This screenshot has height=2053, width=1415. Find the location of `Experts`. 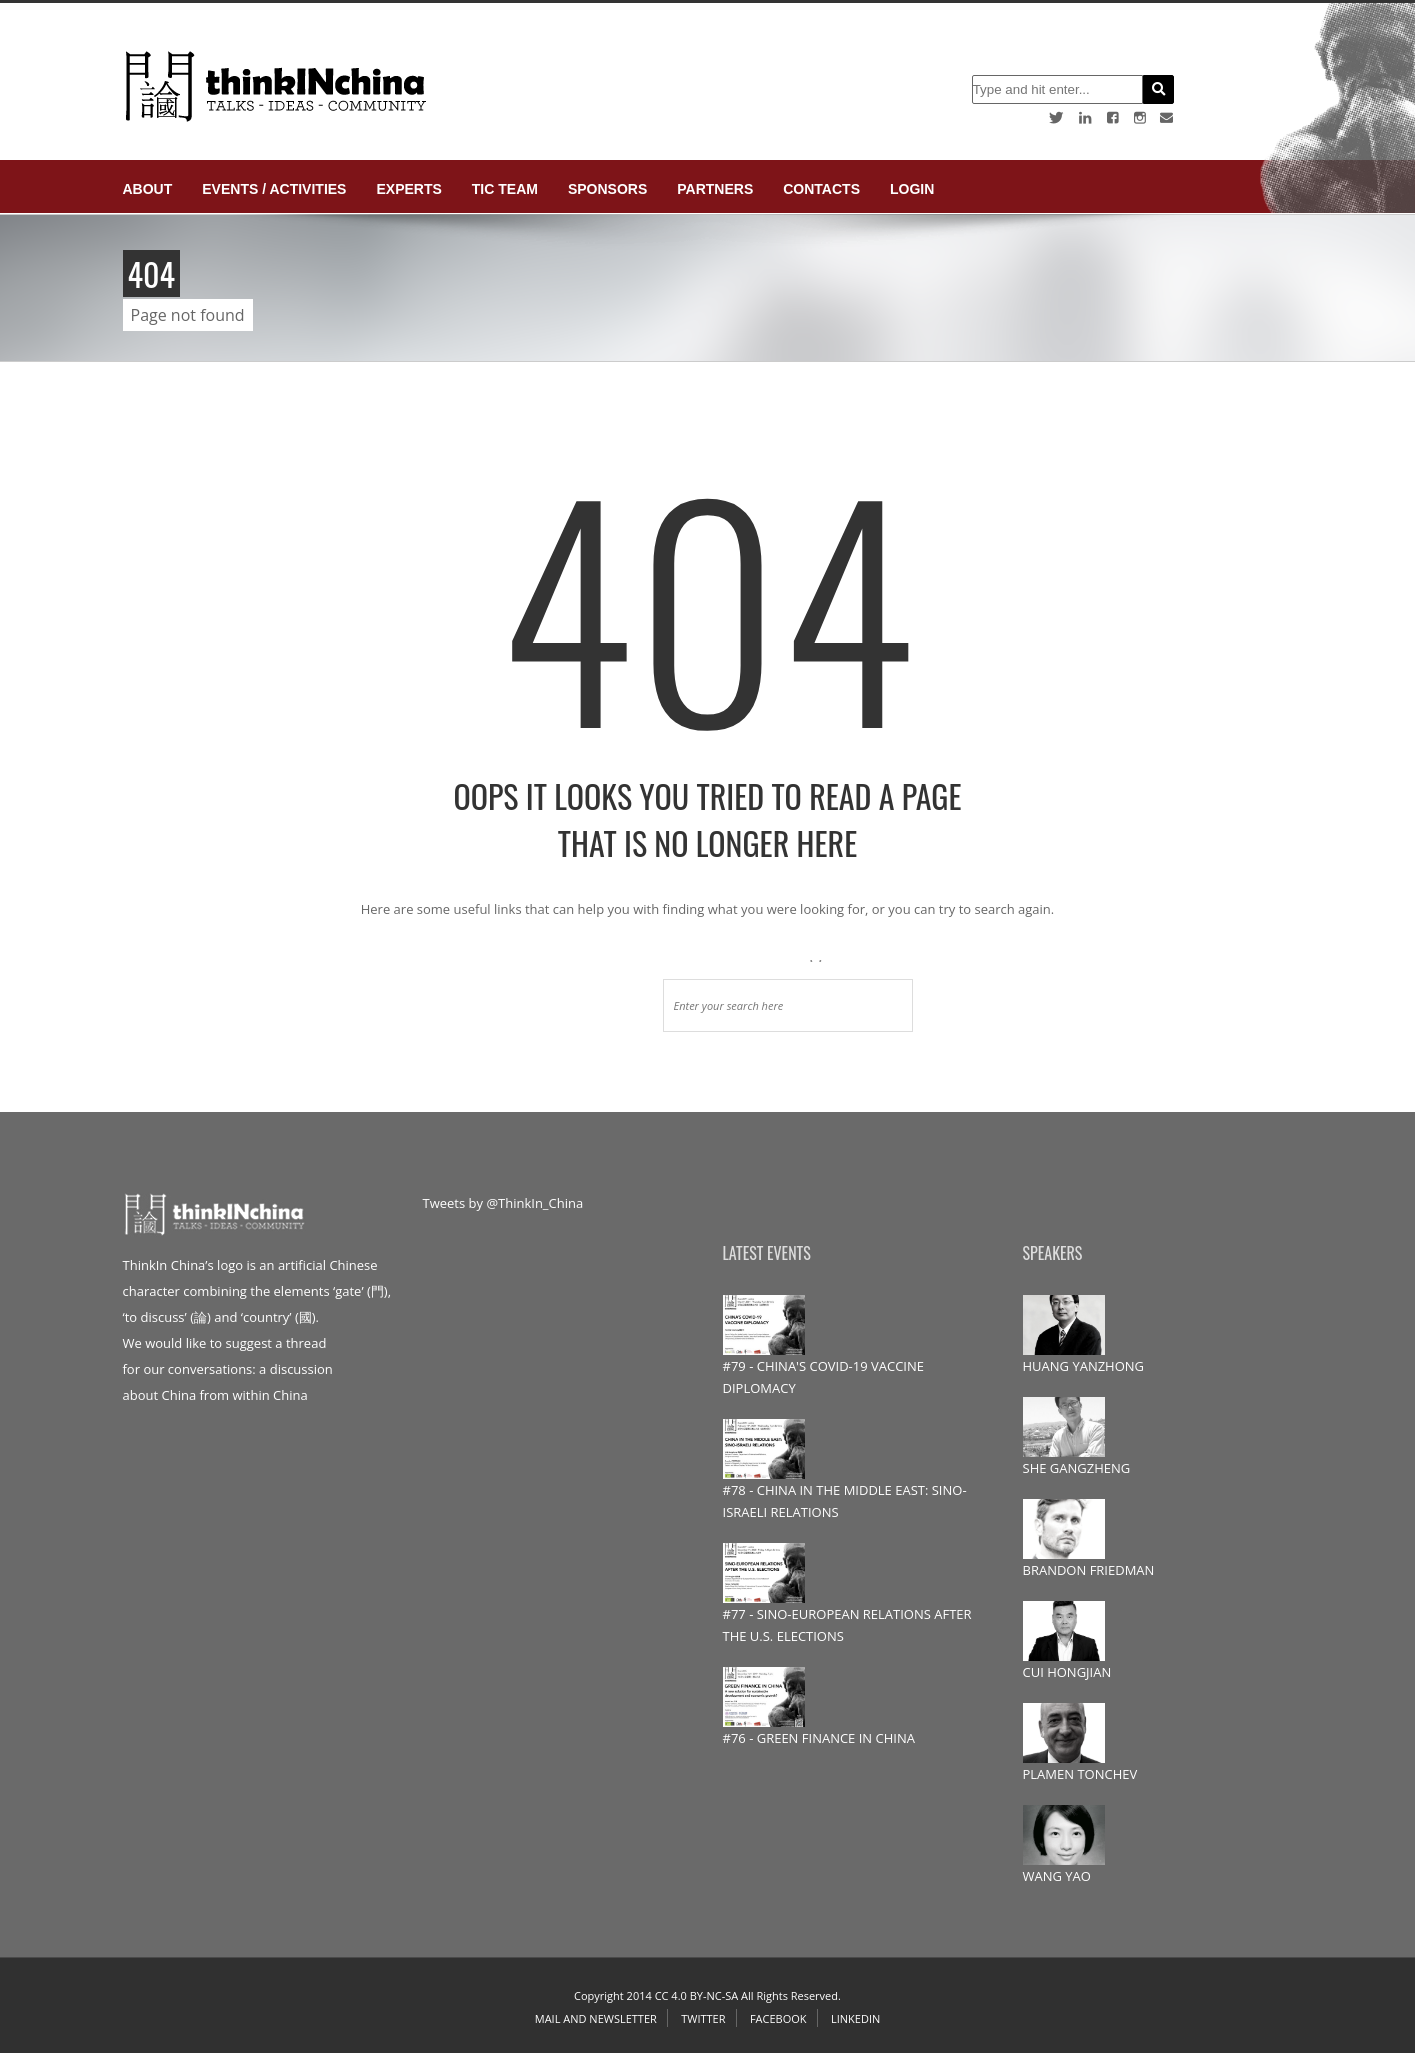

Experts is located at coordinates (408, 189).